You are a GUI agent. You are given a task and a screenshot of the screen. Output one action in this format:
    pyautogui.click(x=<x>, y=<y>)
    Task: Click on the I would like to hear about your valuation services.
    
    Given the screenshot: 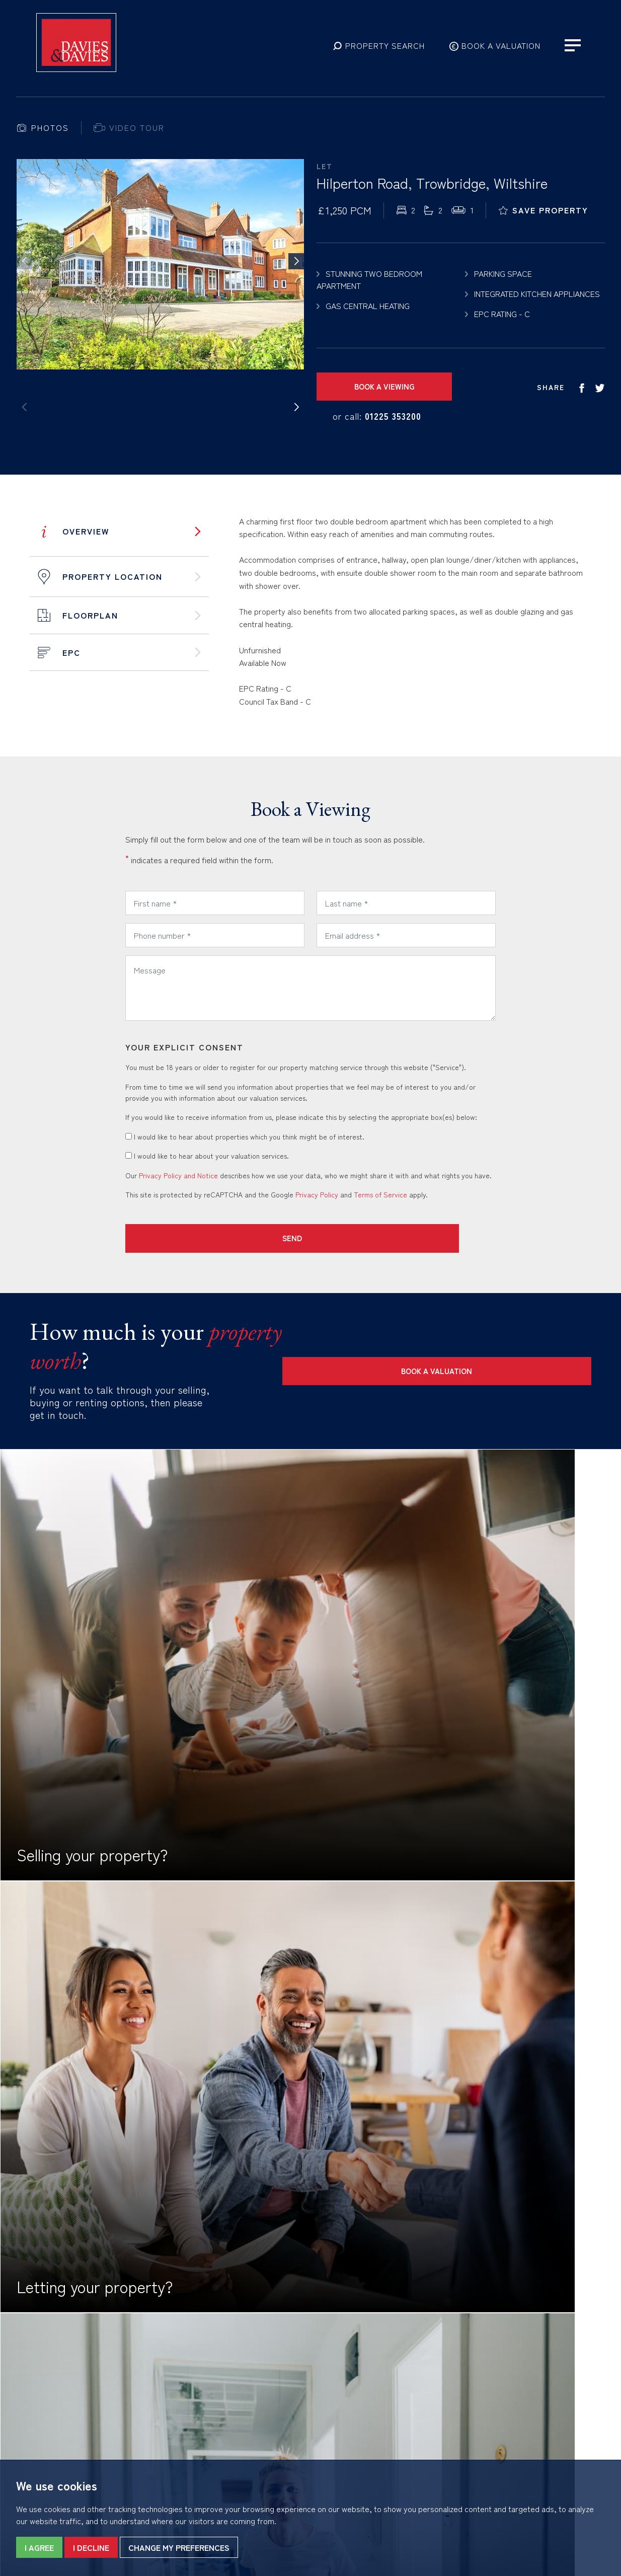 What is the action you would take?
    pyautogui.click(x=207, y=1156)
    